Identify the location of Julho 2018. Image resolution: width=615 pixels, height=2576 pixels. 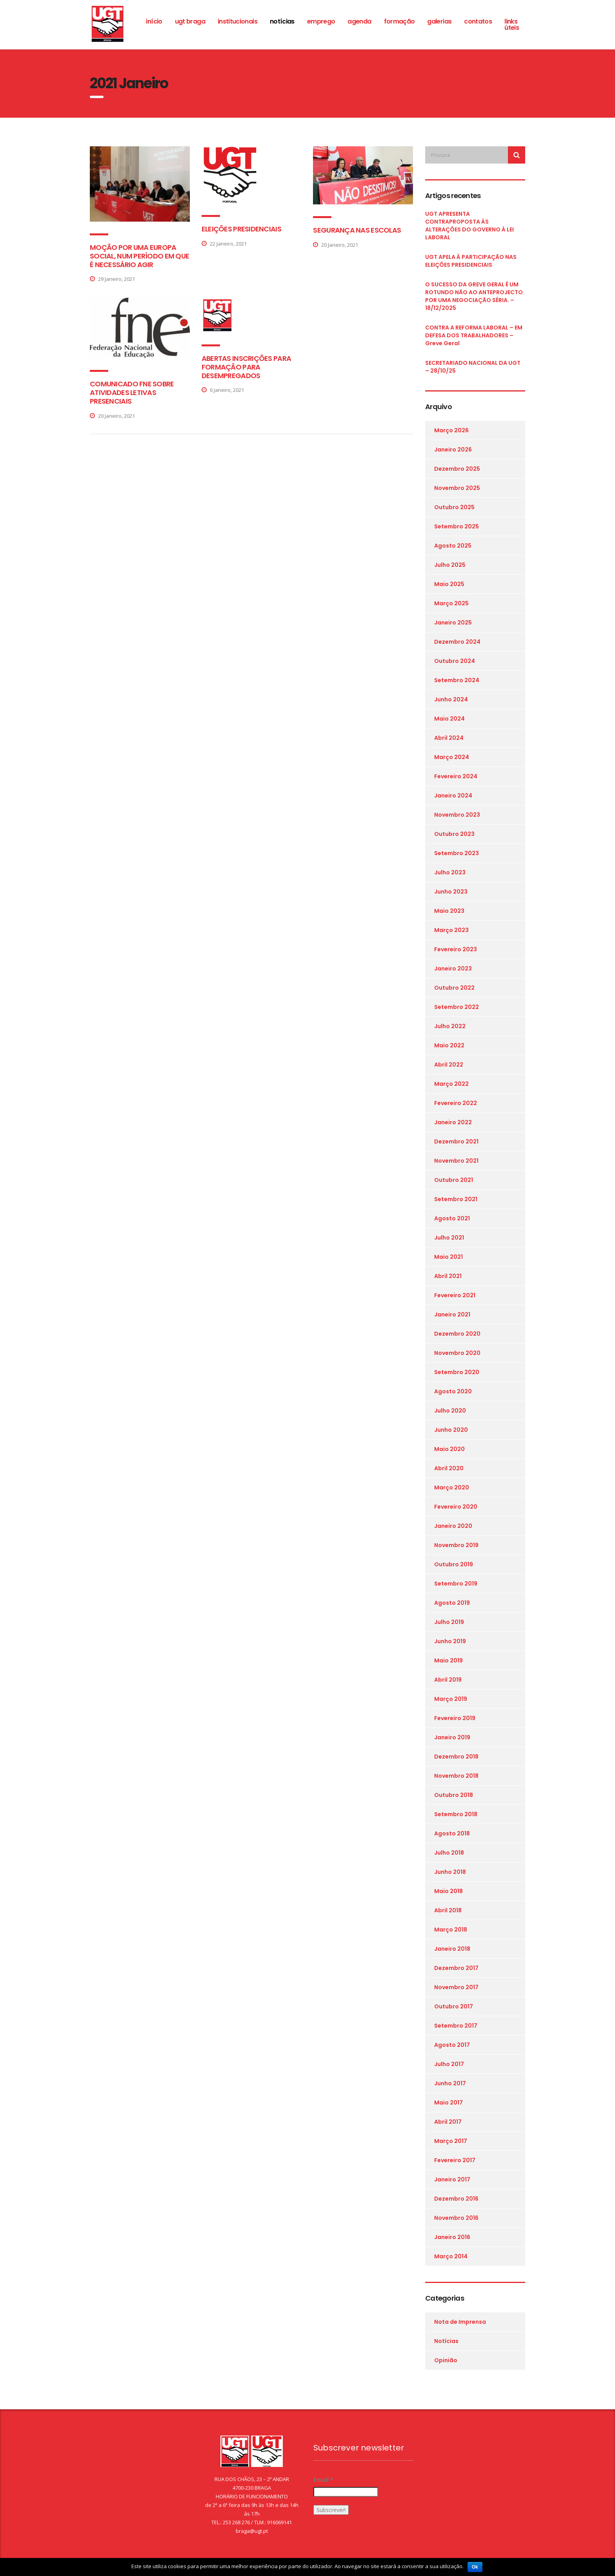
(449, 1853).